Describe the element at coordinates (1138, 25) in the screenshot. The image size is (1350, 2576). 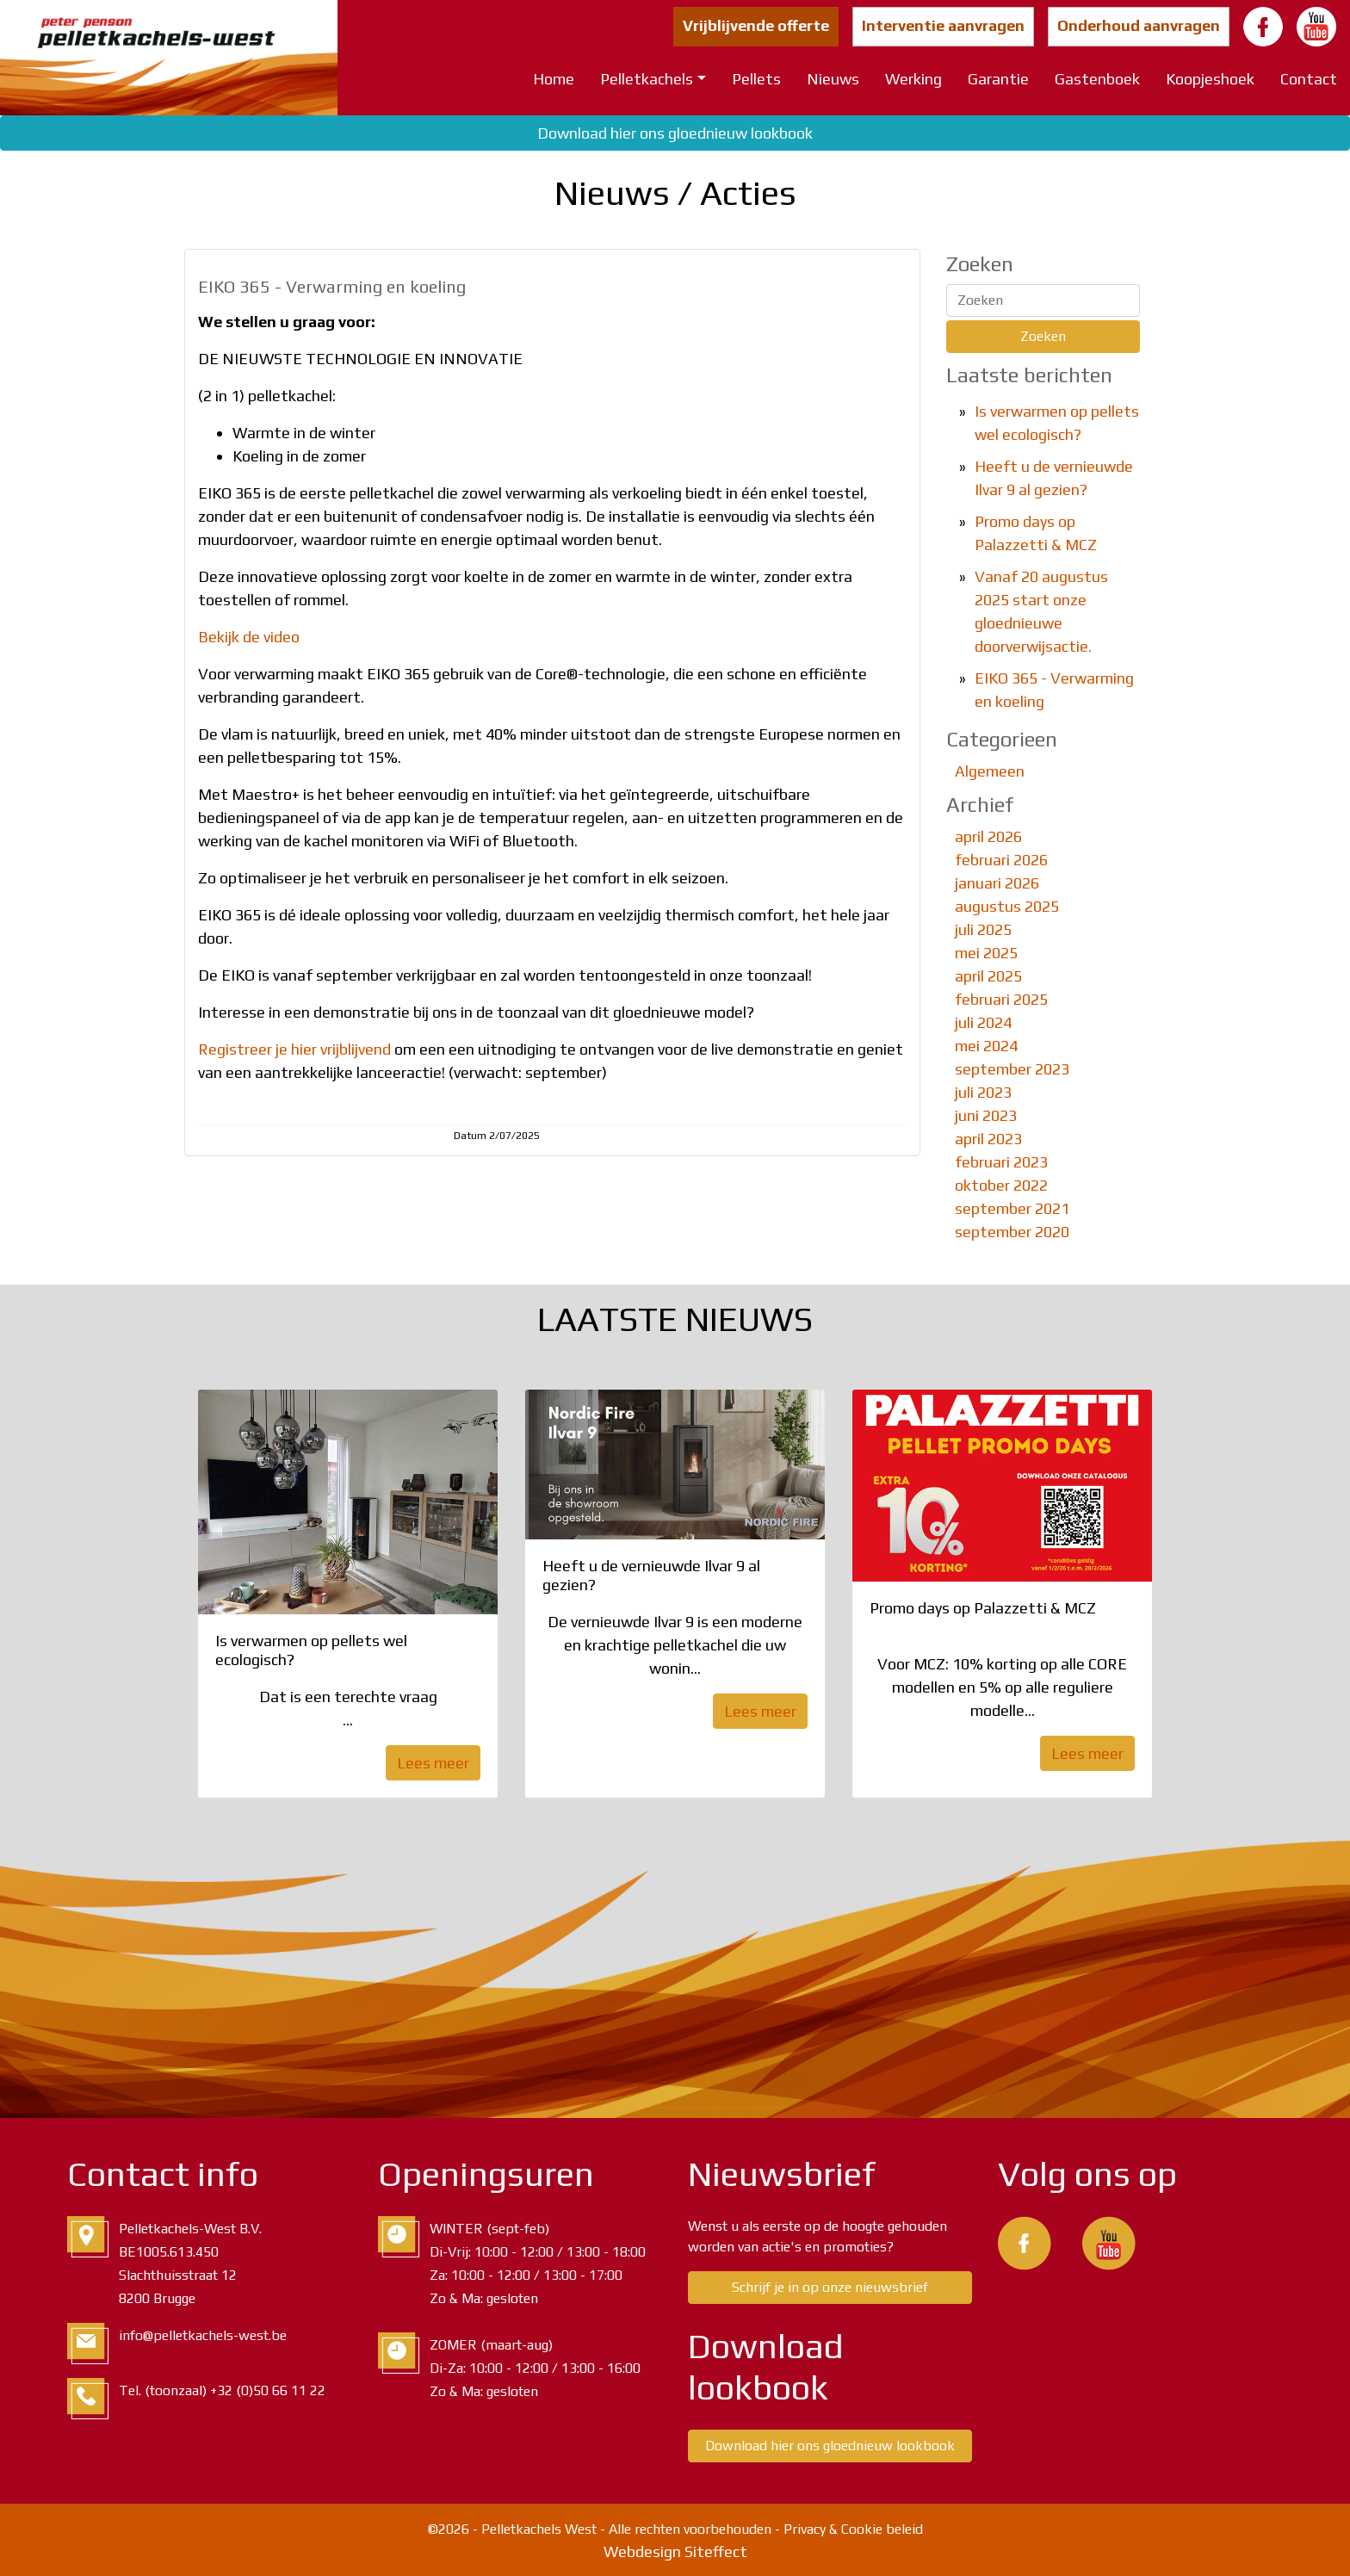
I see `Onderhoud aanvragen` at that location.